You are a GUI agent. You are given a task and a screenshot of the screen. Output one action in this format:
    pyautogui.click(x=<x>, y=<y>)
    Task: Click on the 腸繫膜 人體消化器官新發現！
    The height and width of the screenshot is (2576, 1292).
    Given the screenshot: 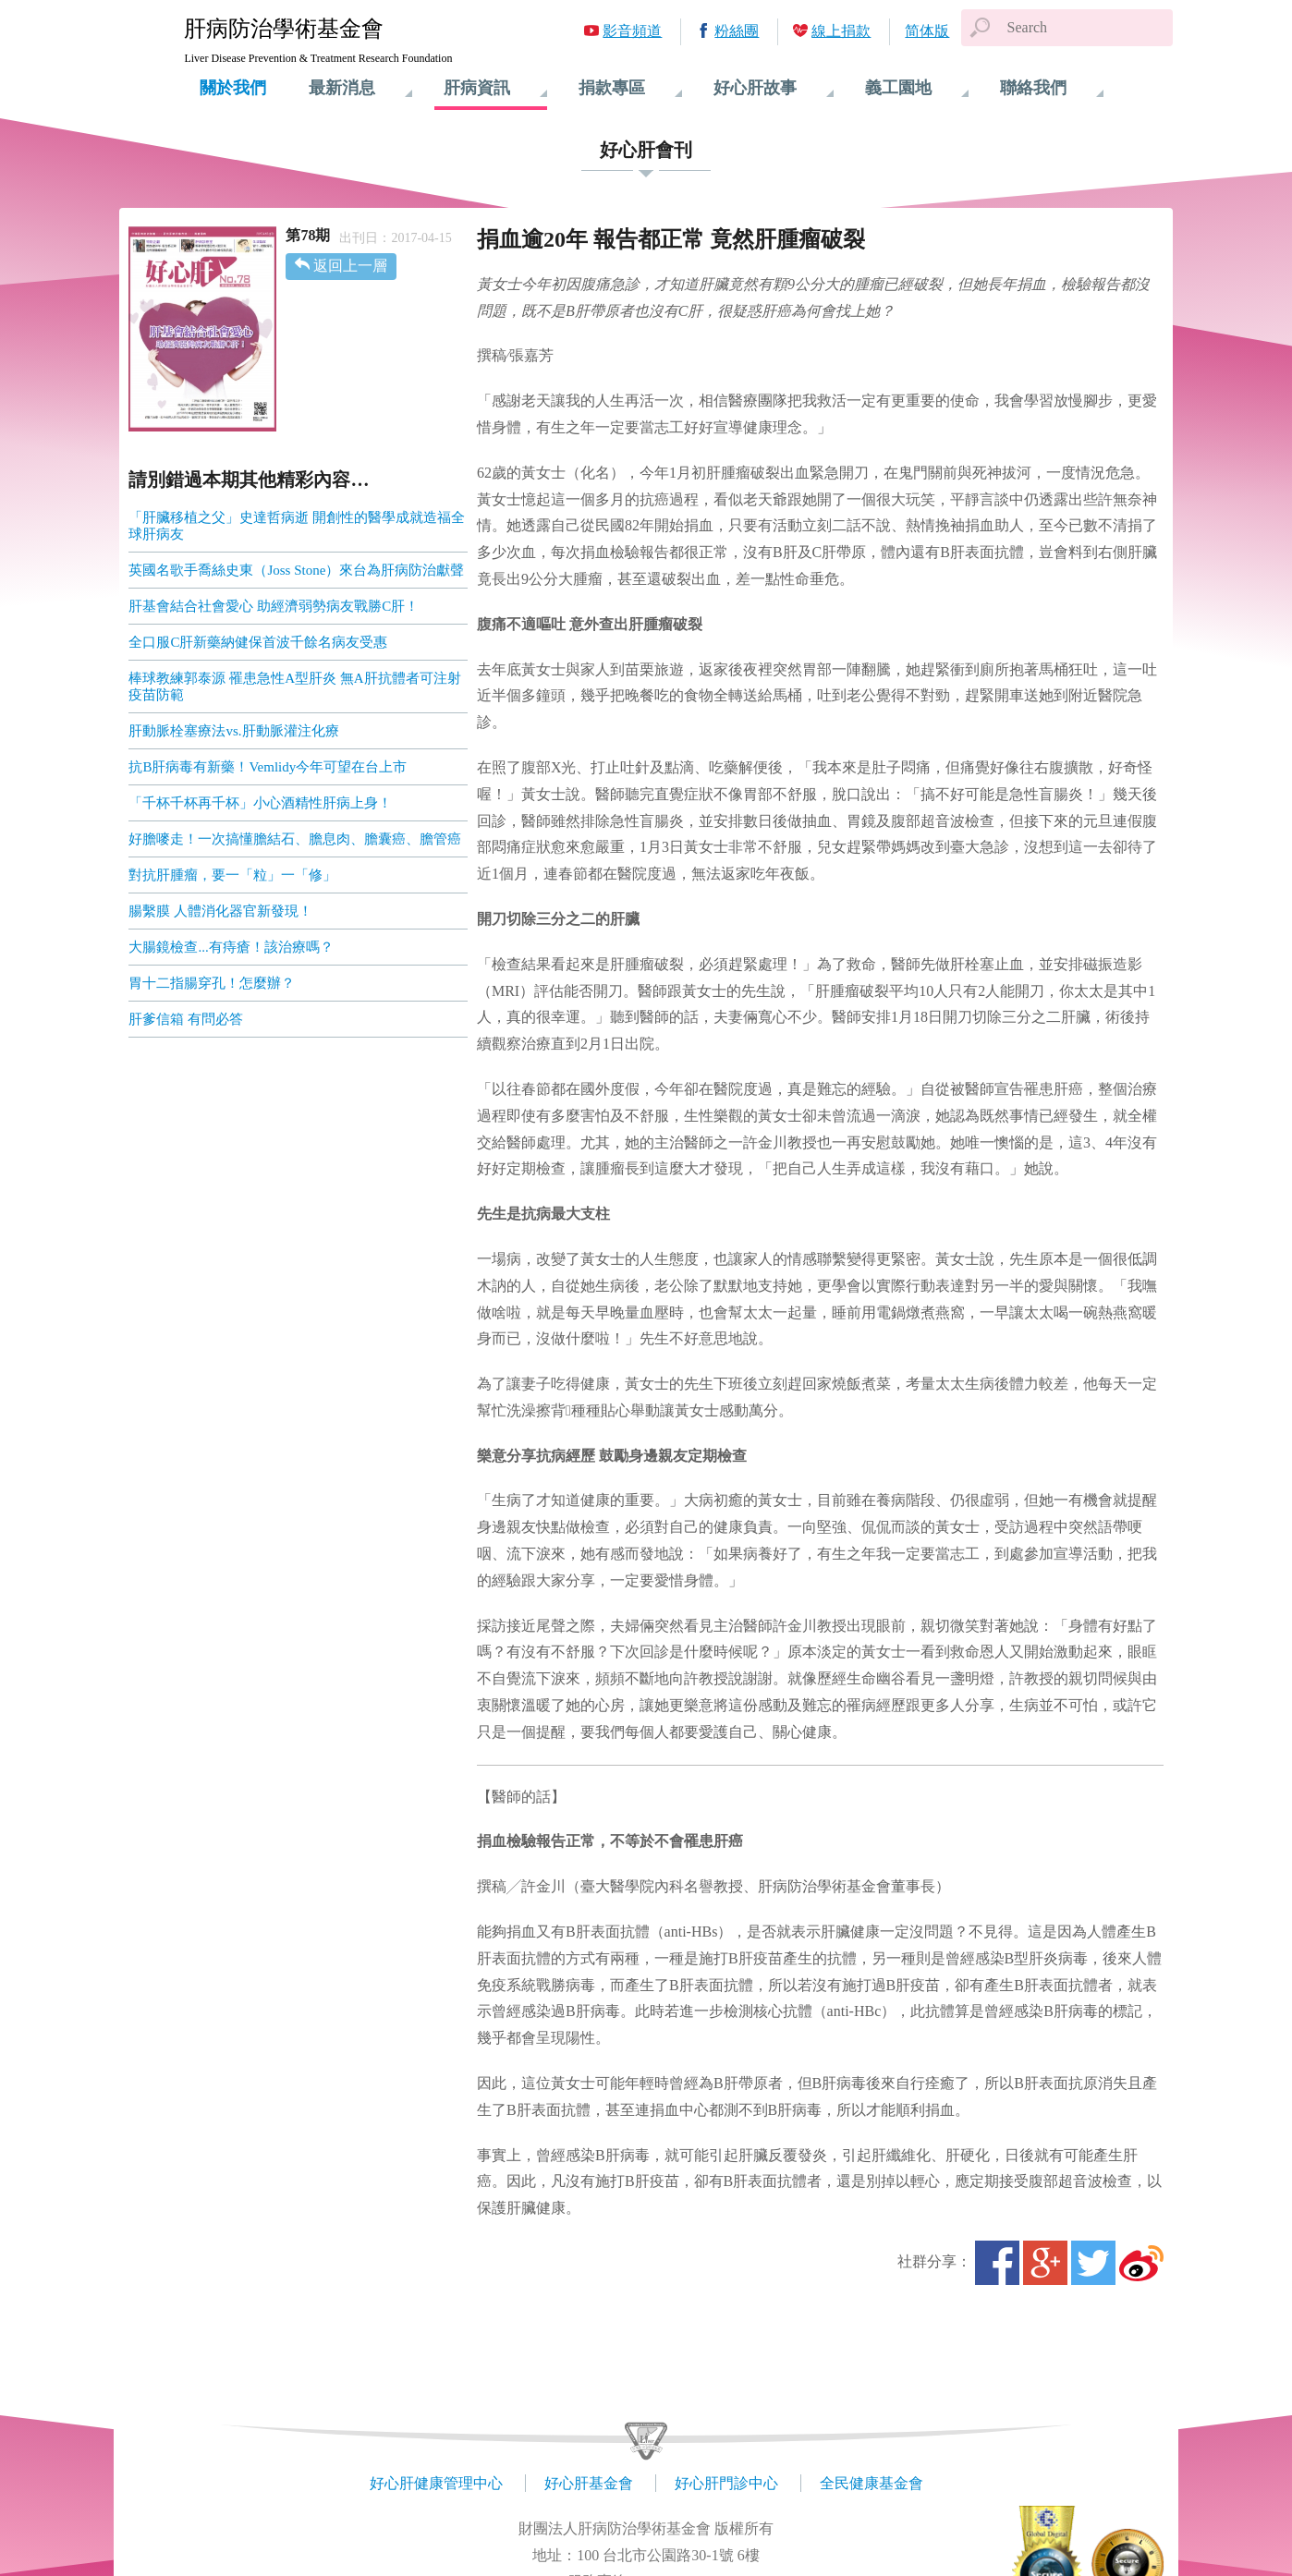 What is the action you would take?
    pyautogui.click(x=220, y=911)
    